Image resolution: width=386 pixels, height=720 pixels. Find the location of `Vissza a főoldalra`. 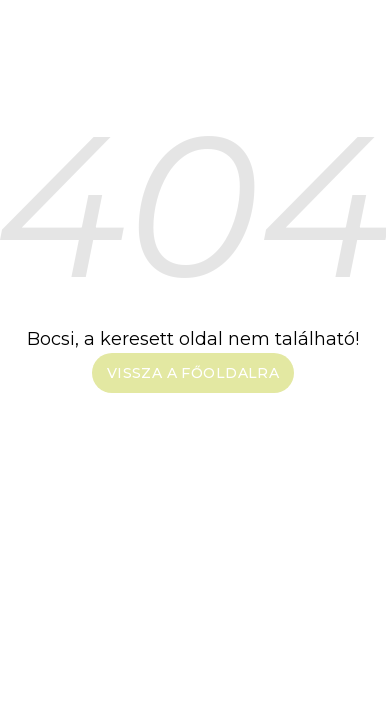

Vissza a főoldalra is located at coordinates (193, 373).